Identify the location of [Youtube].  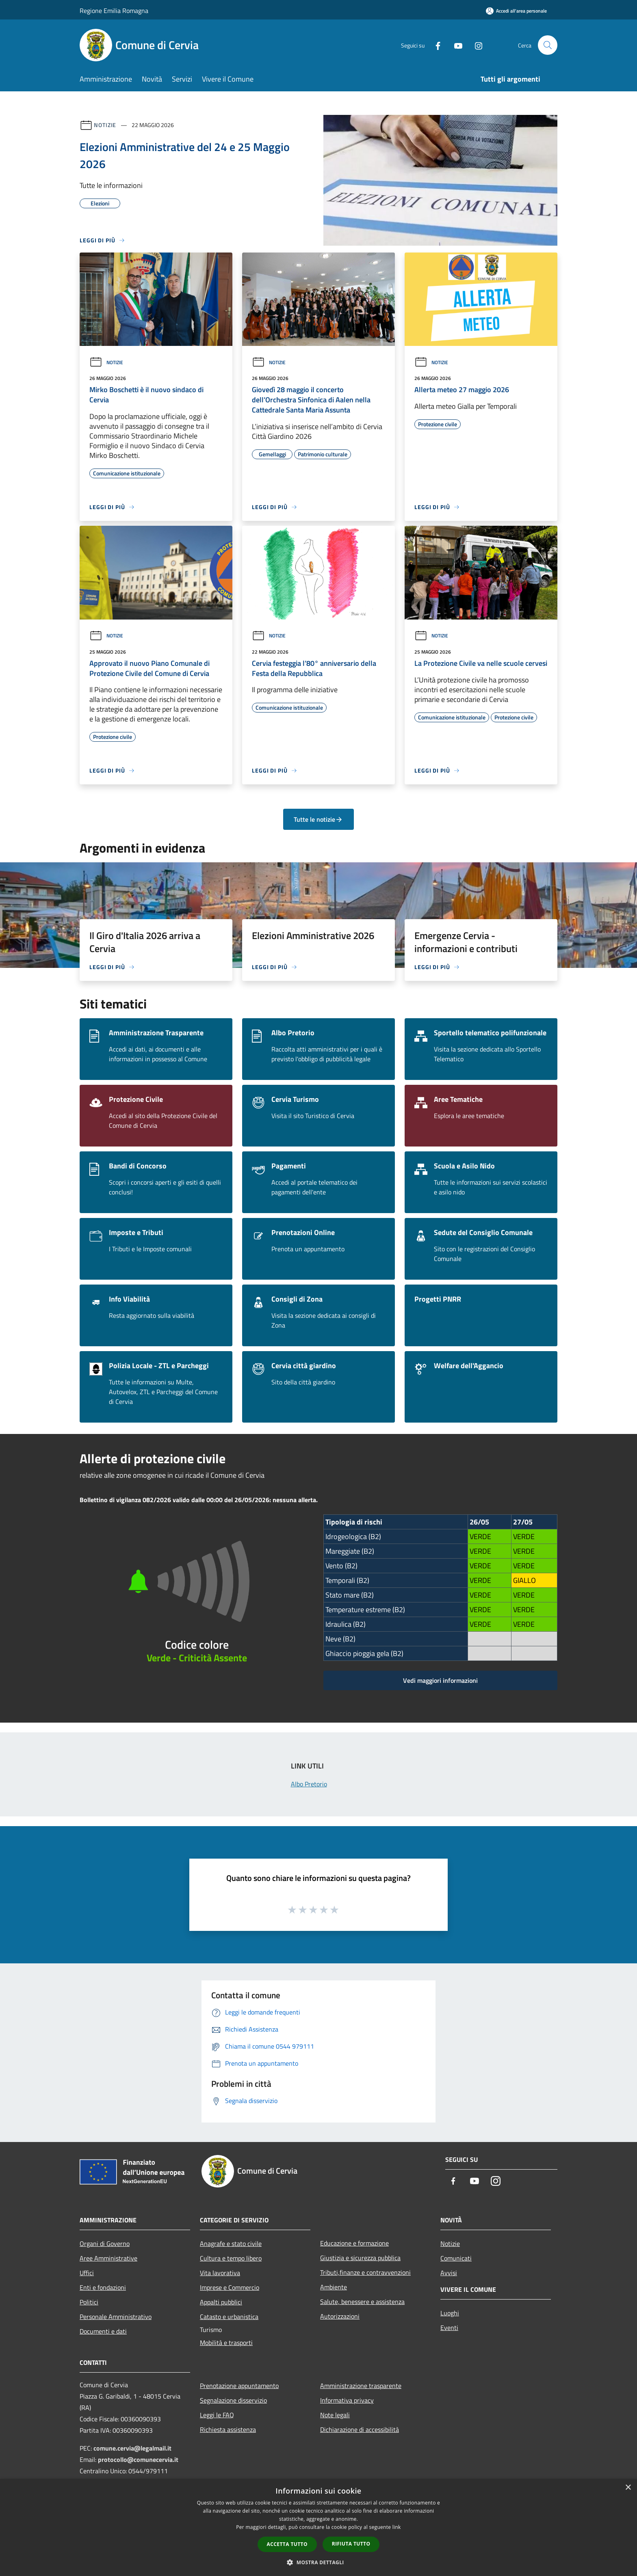
(455, 44).